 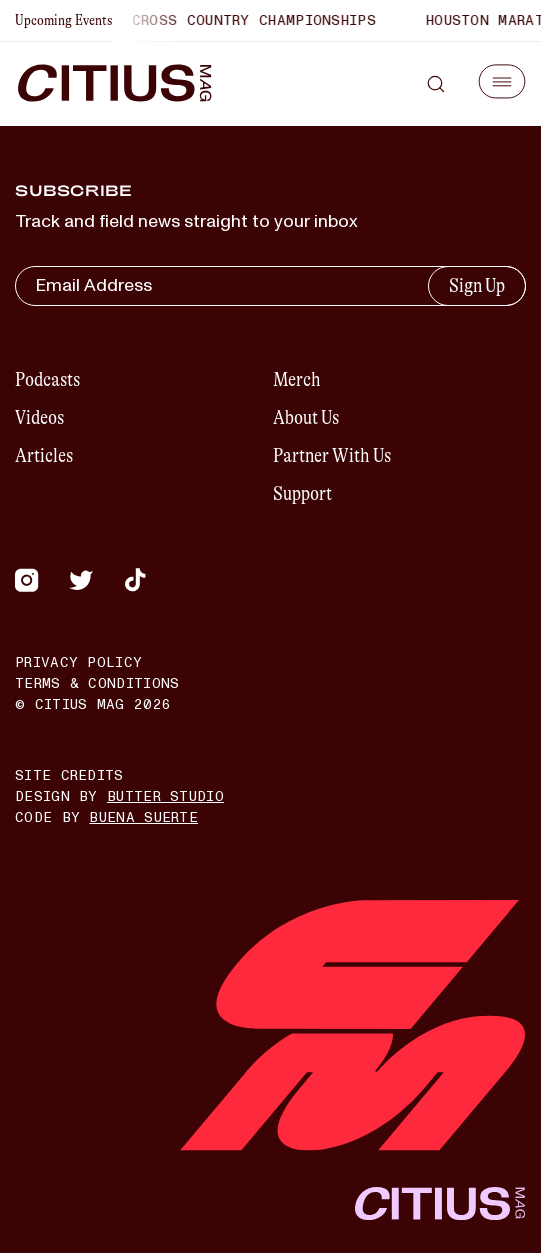 What do you see at coordinates (44, 455) in the screenshot?
I see `Articles` at bounding box center [44, 455].